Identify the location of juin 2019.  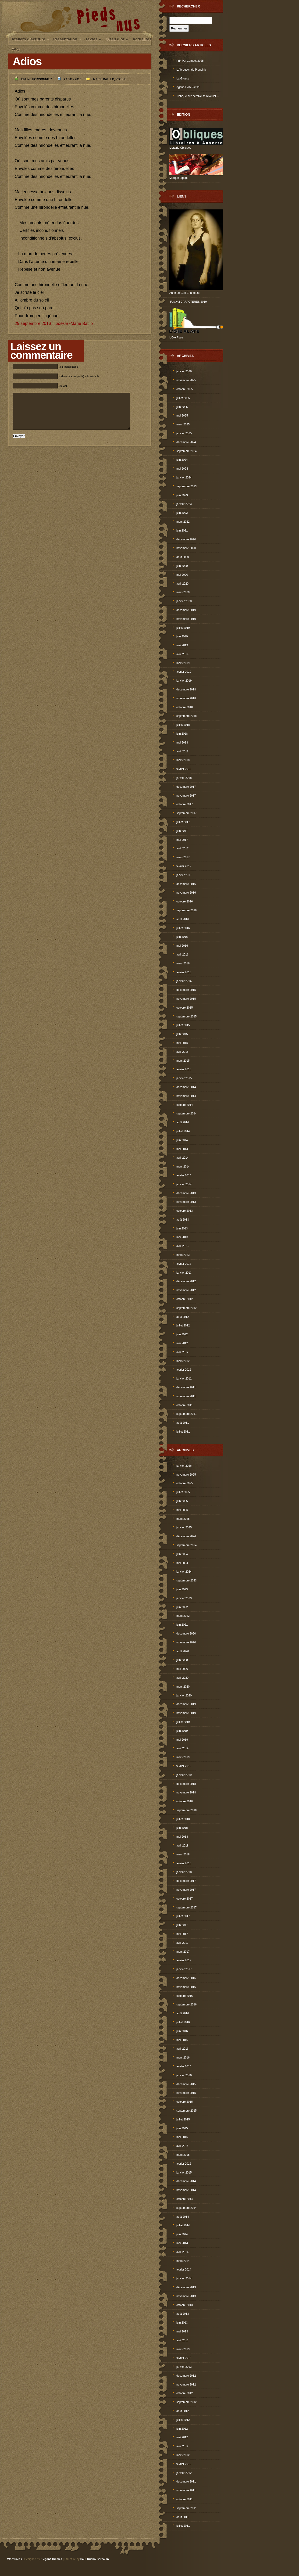
(182, 636).